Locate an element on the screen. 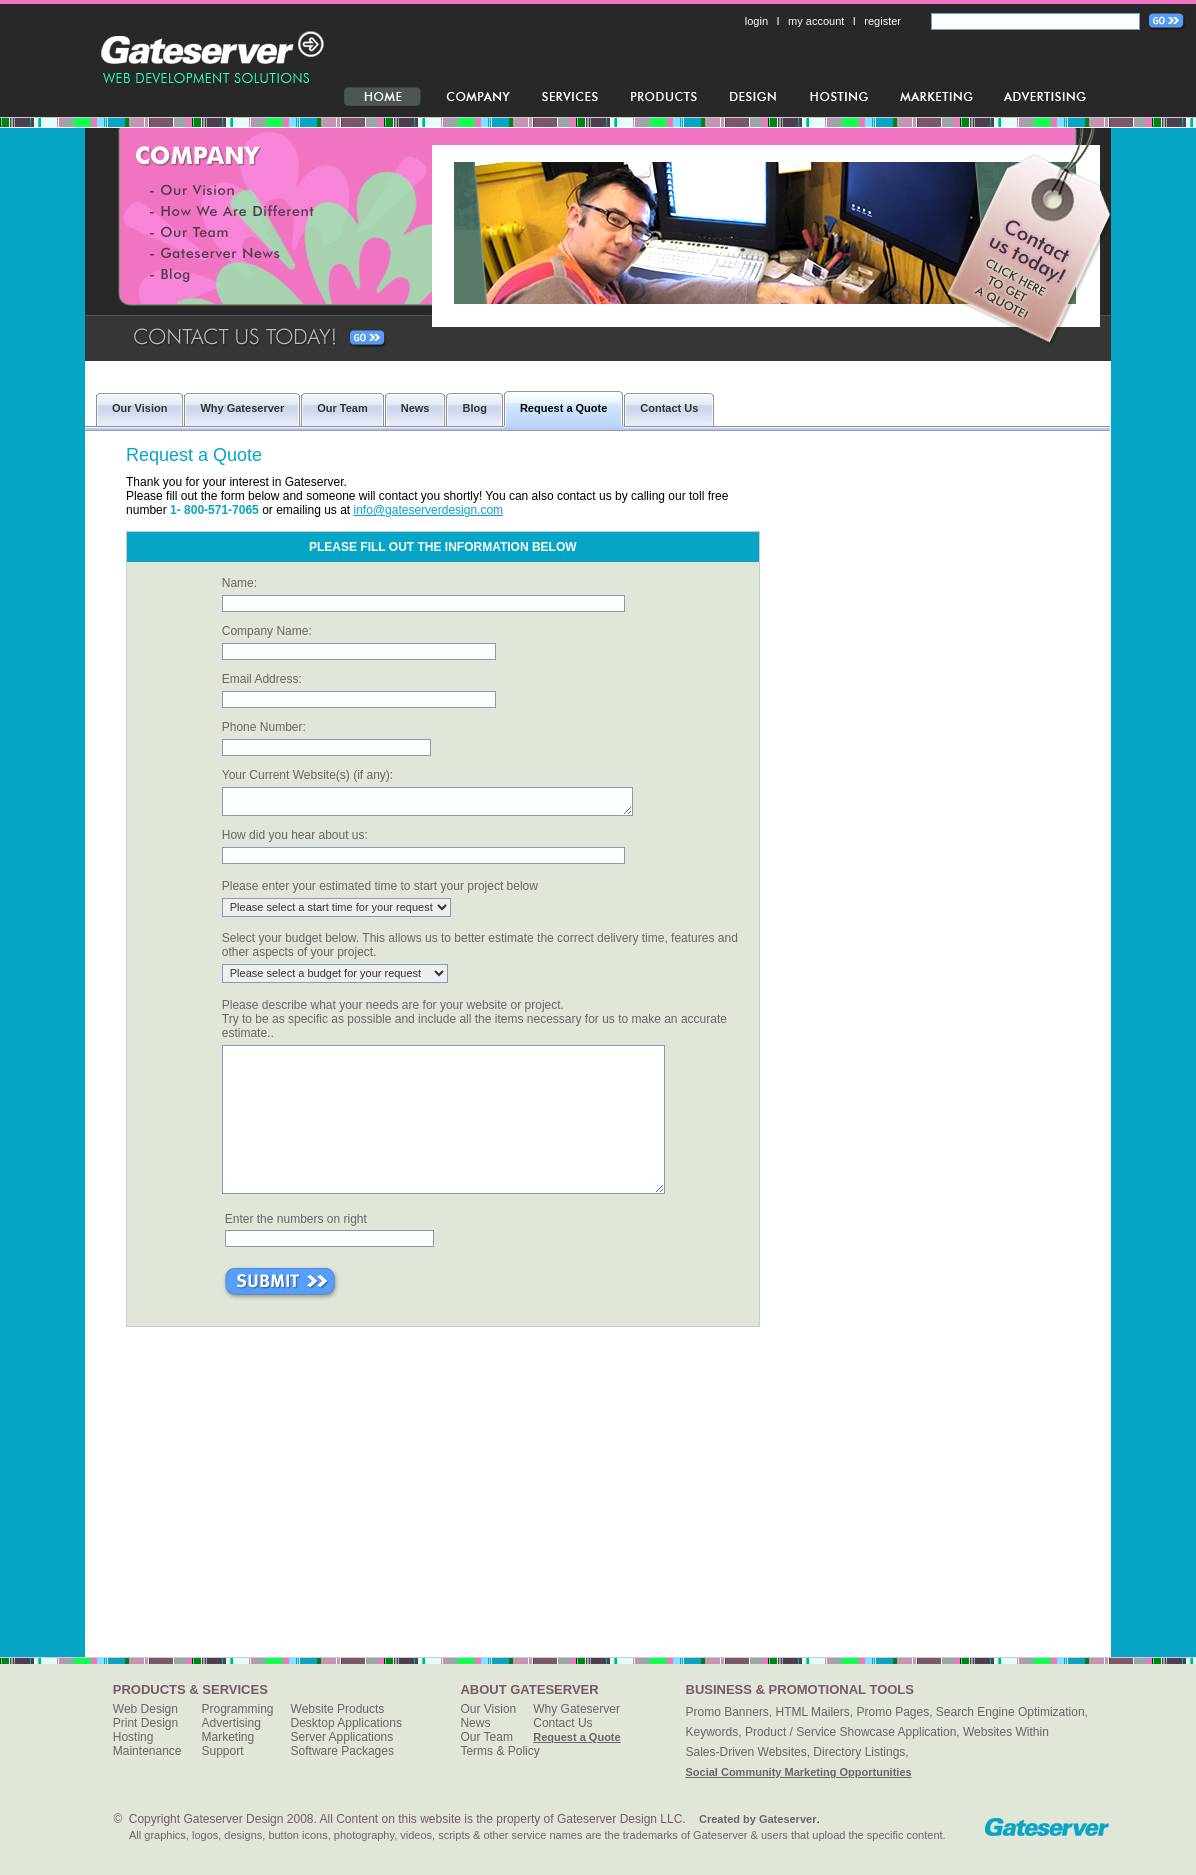 This screenshot has width=1196, height=1875. Social Community Marketing Opportunities is located at coordinates (799, 1772).